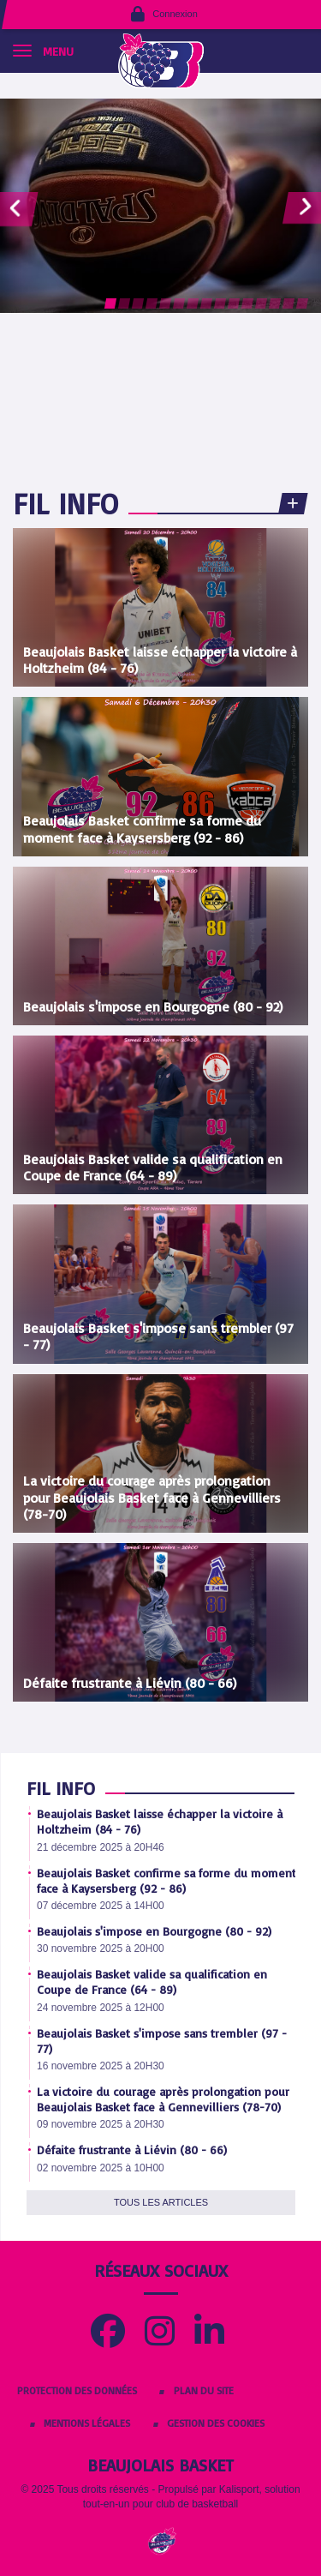  Describe the element at coordinates (100, 1949) in the screenshot. I see `30 novembre 2025 à 20H00` at that location.